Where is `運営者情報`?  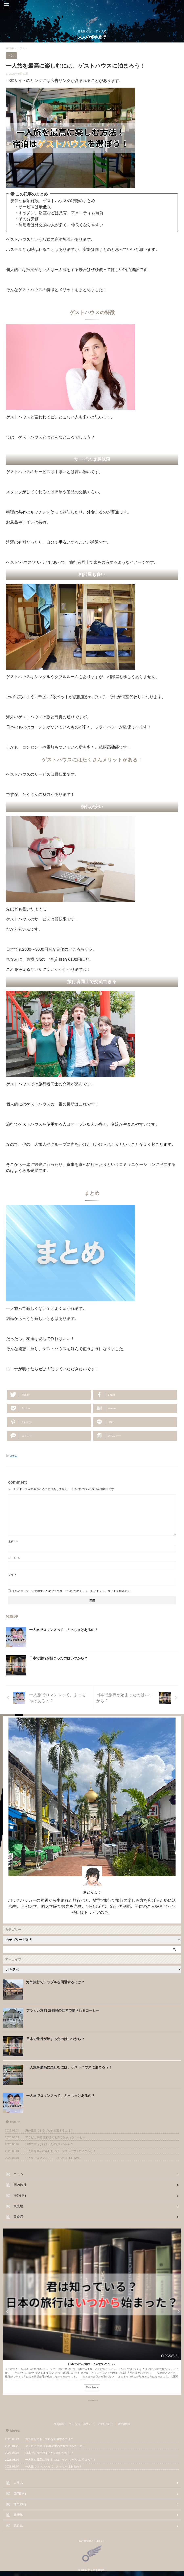
運営者情報 is located at coordinates (124, 2427).